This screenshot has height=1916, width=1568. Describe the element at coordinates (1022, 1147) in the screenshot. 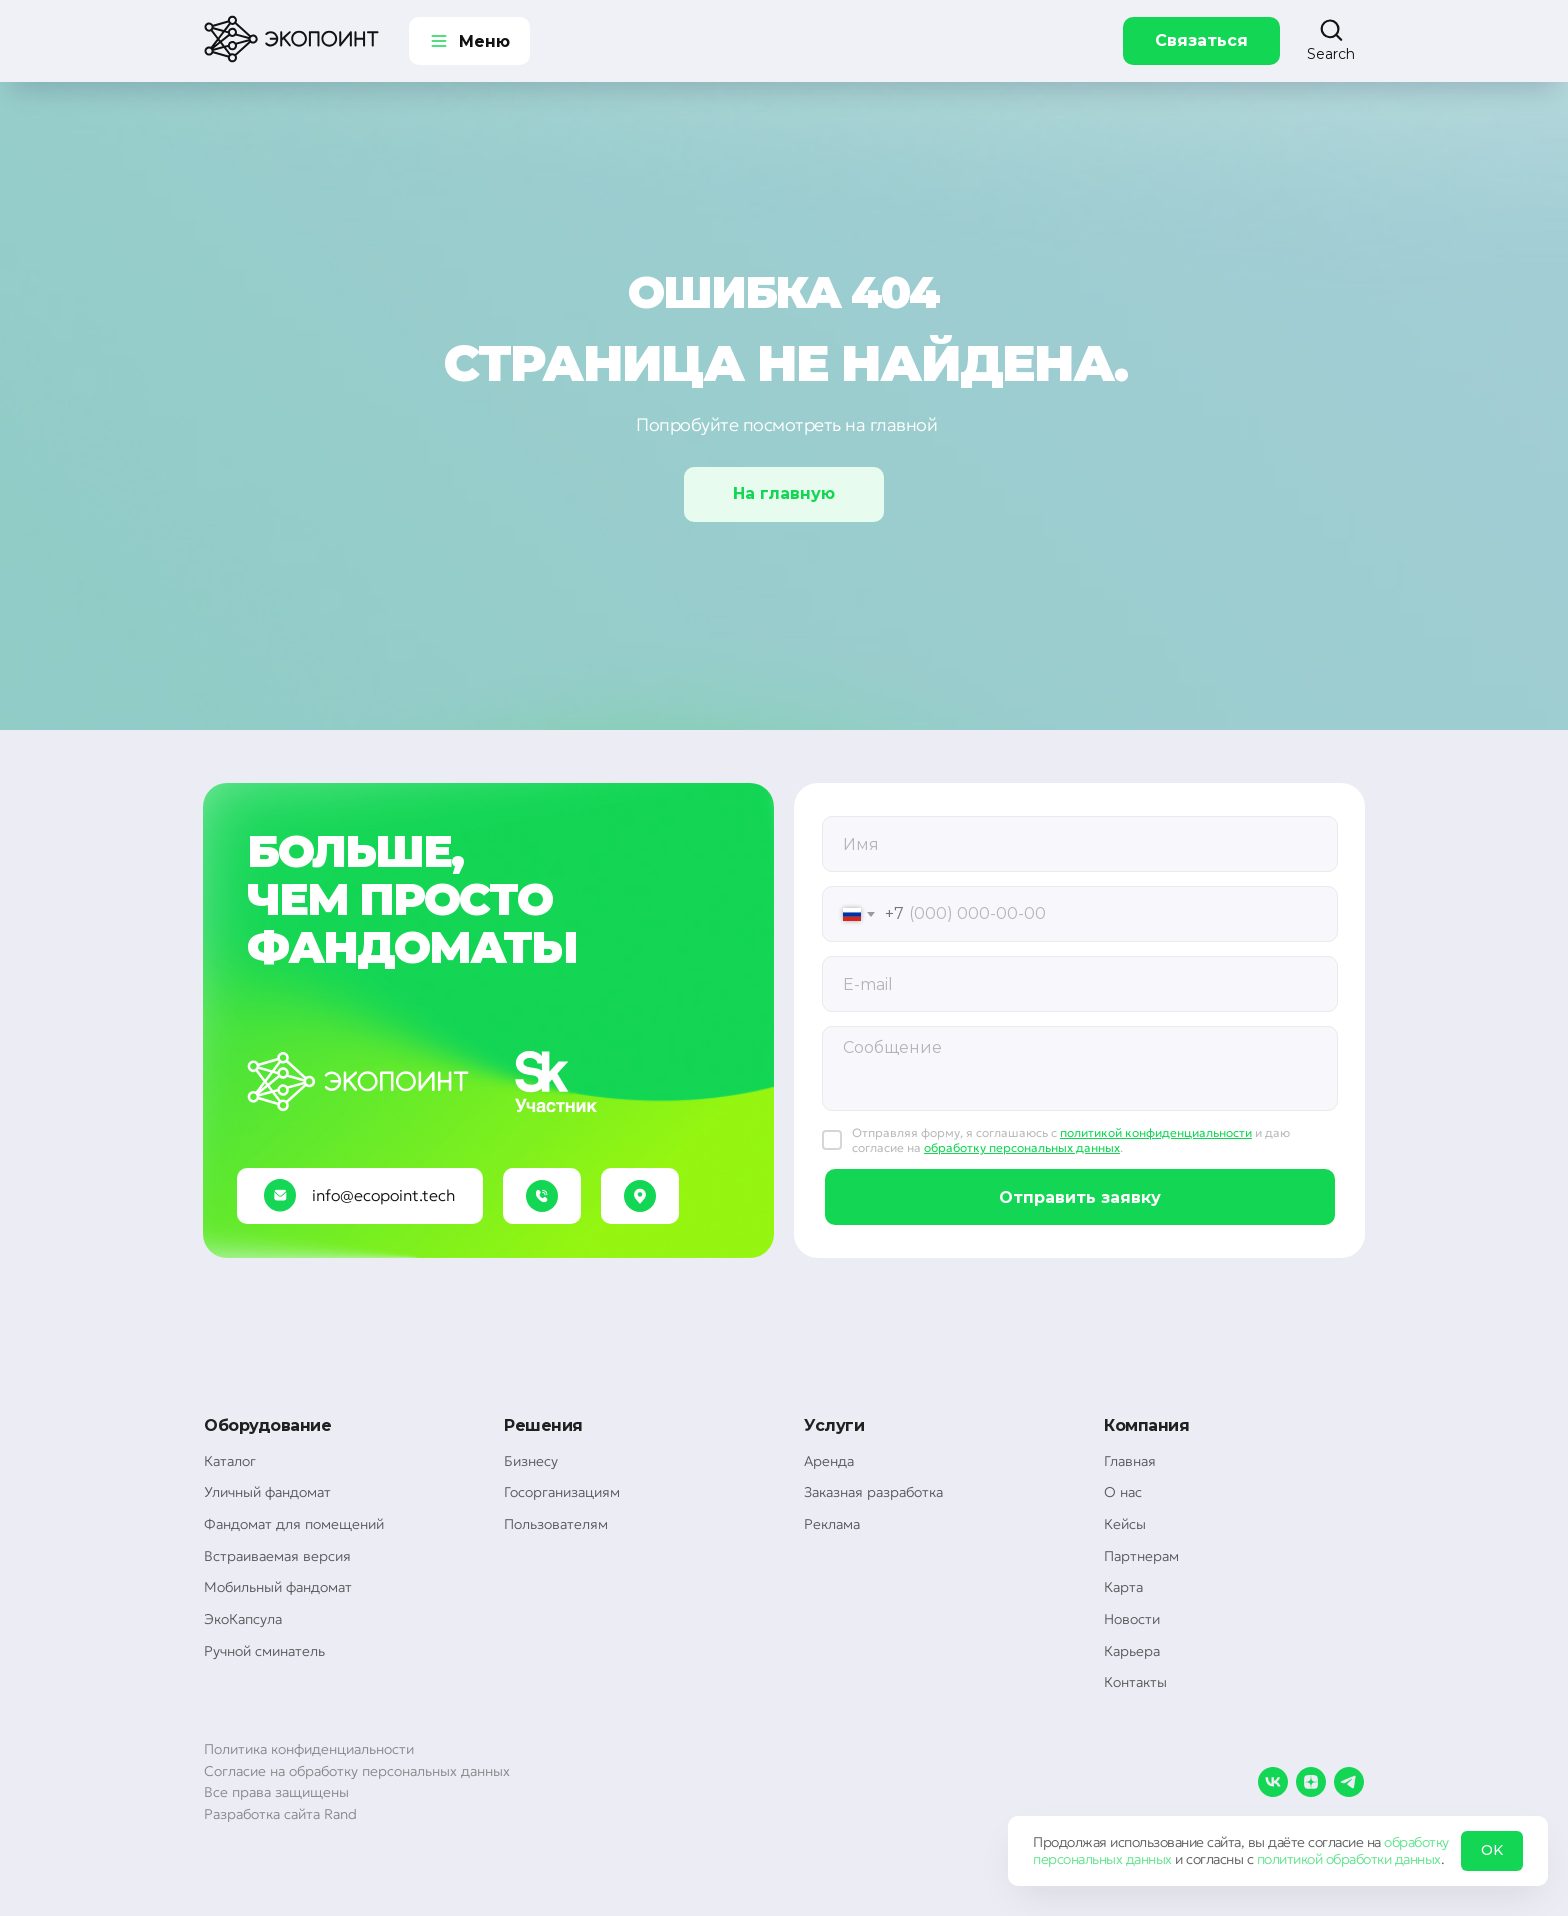

I see `обработку персональных данных` at that location.